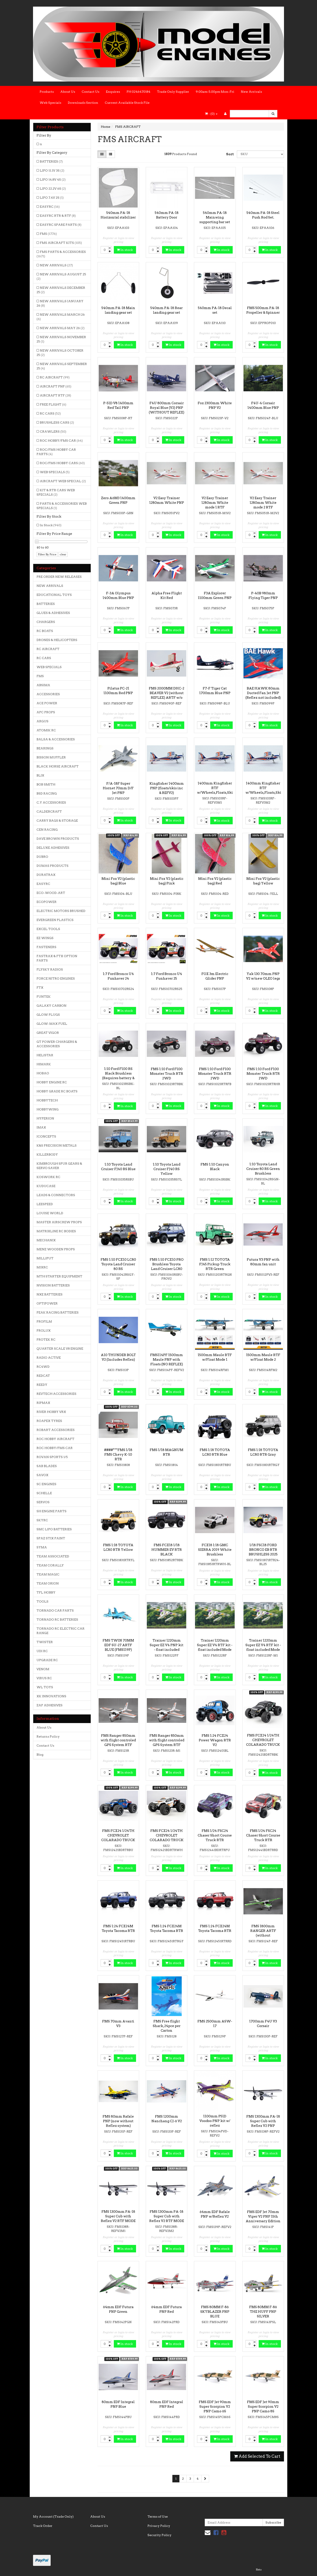 This screenshot has height=2576, width=317. I want to click on GREAT VIGOR, so click(48, 1032).